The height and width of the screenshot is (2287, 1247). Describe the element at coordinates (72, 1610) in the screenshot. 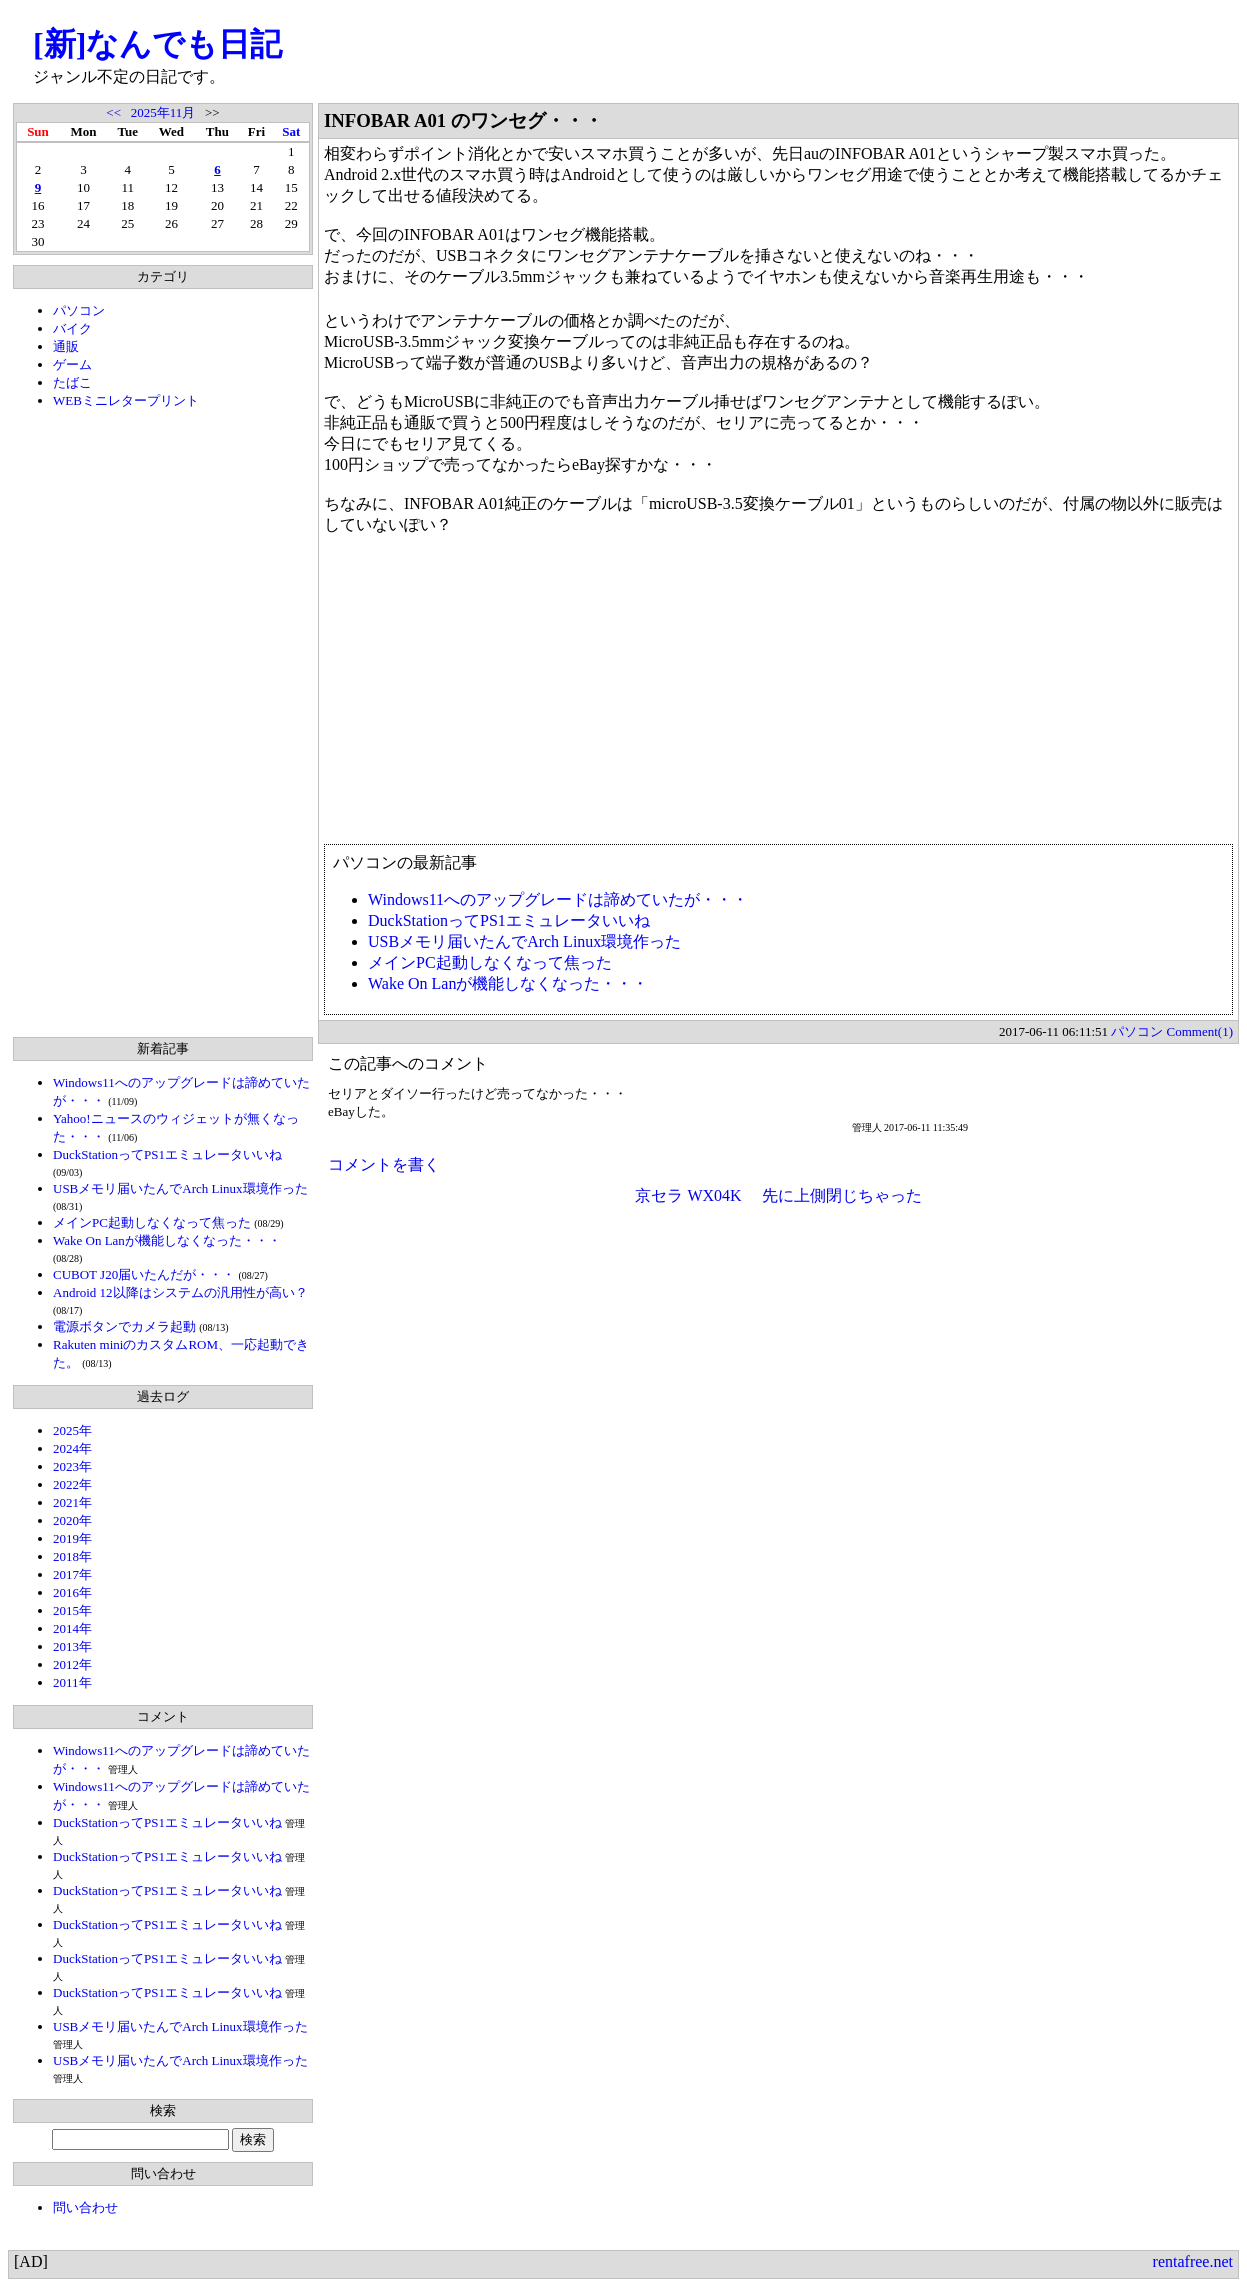

I see `2015年` at that location.